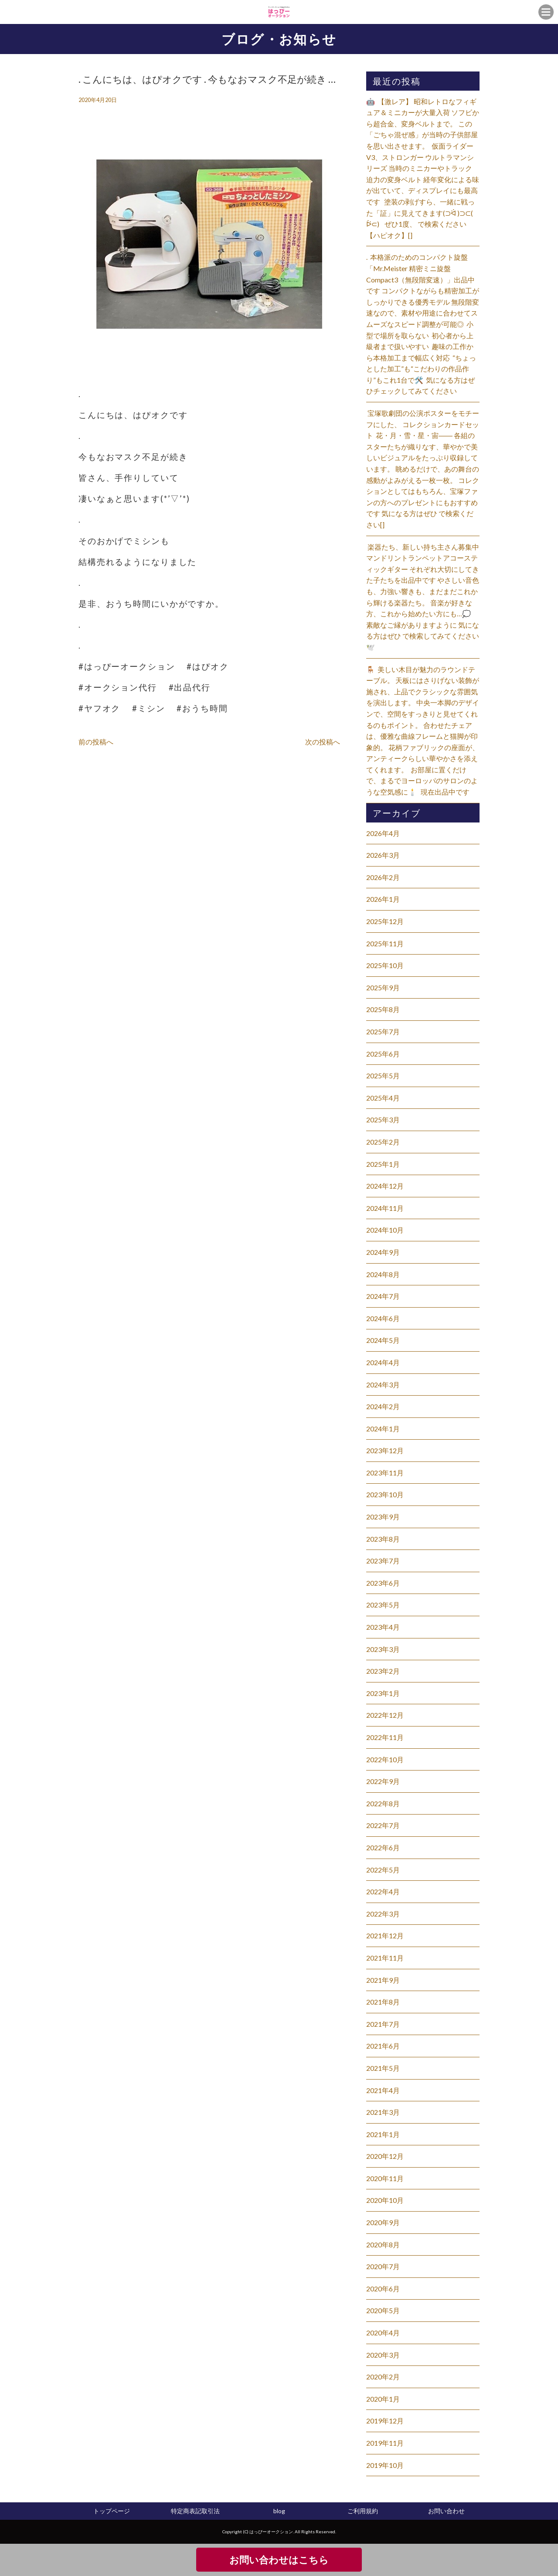 This screenshot has height=2576, width=558. Describe the element at coordinates (383, 1296) in the screenshot. I see `2024年7月` at that location.